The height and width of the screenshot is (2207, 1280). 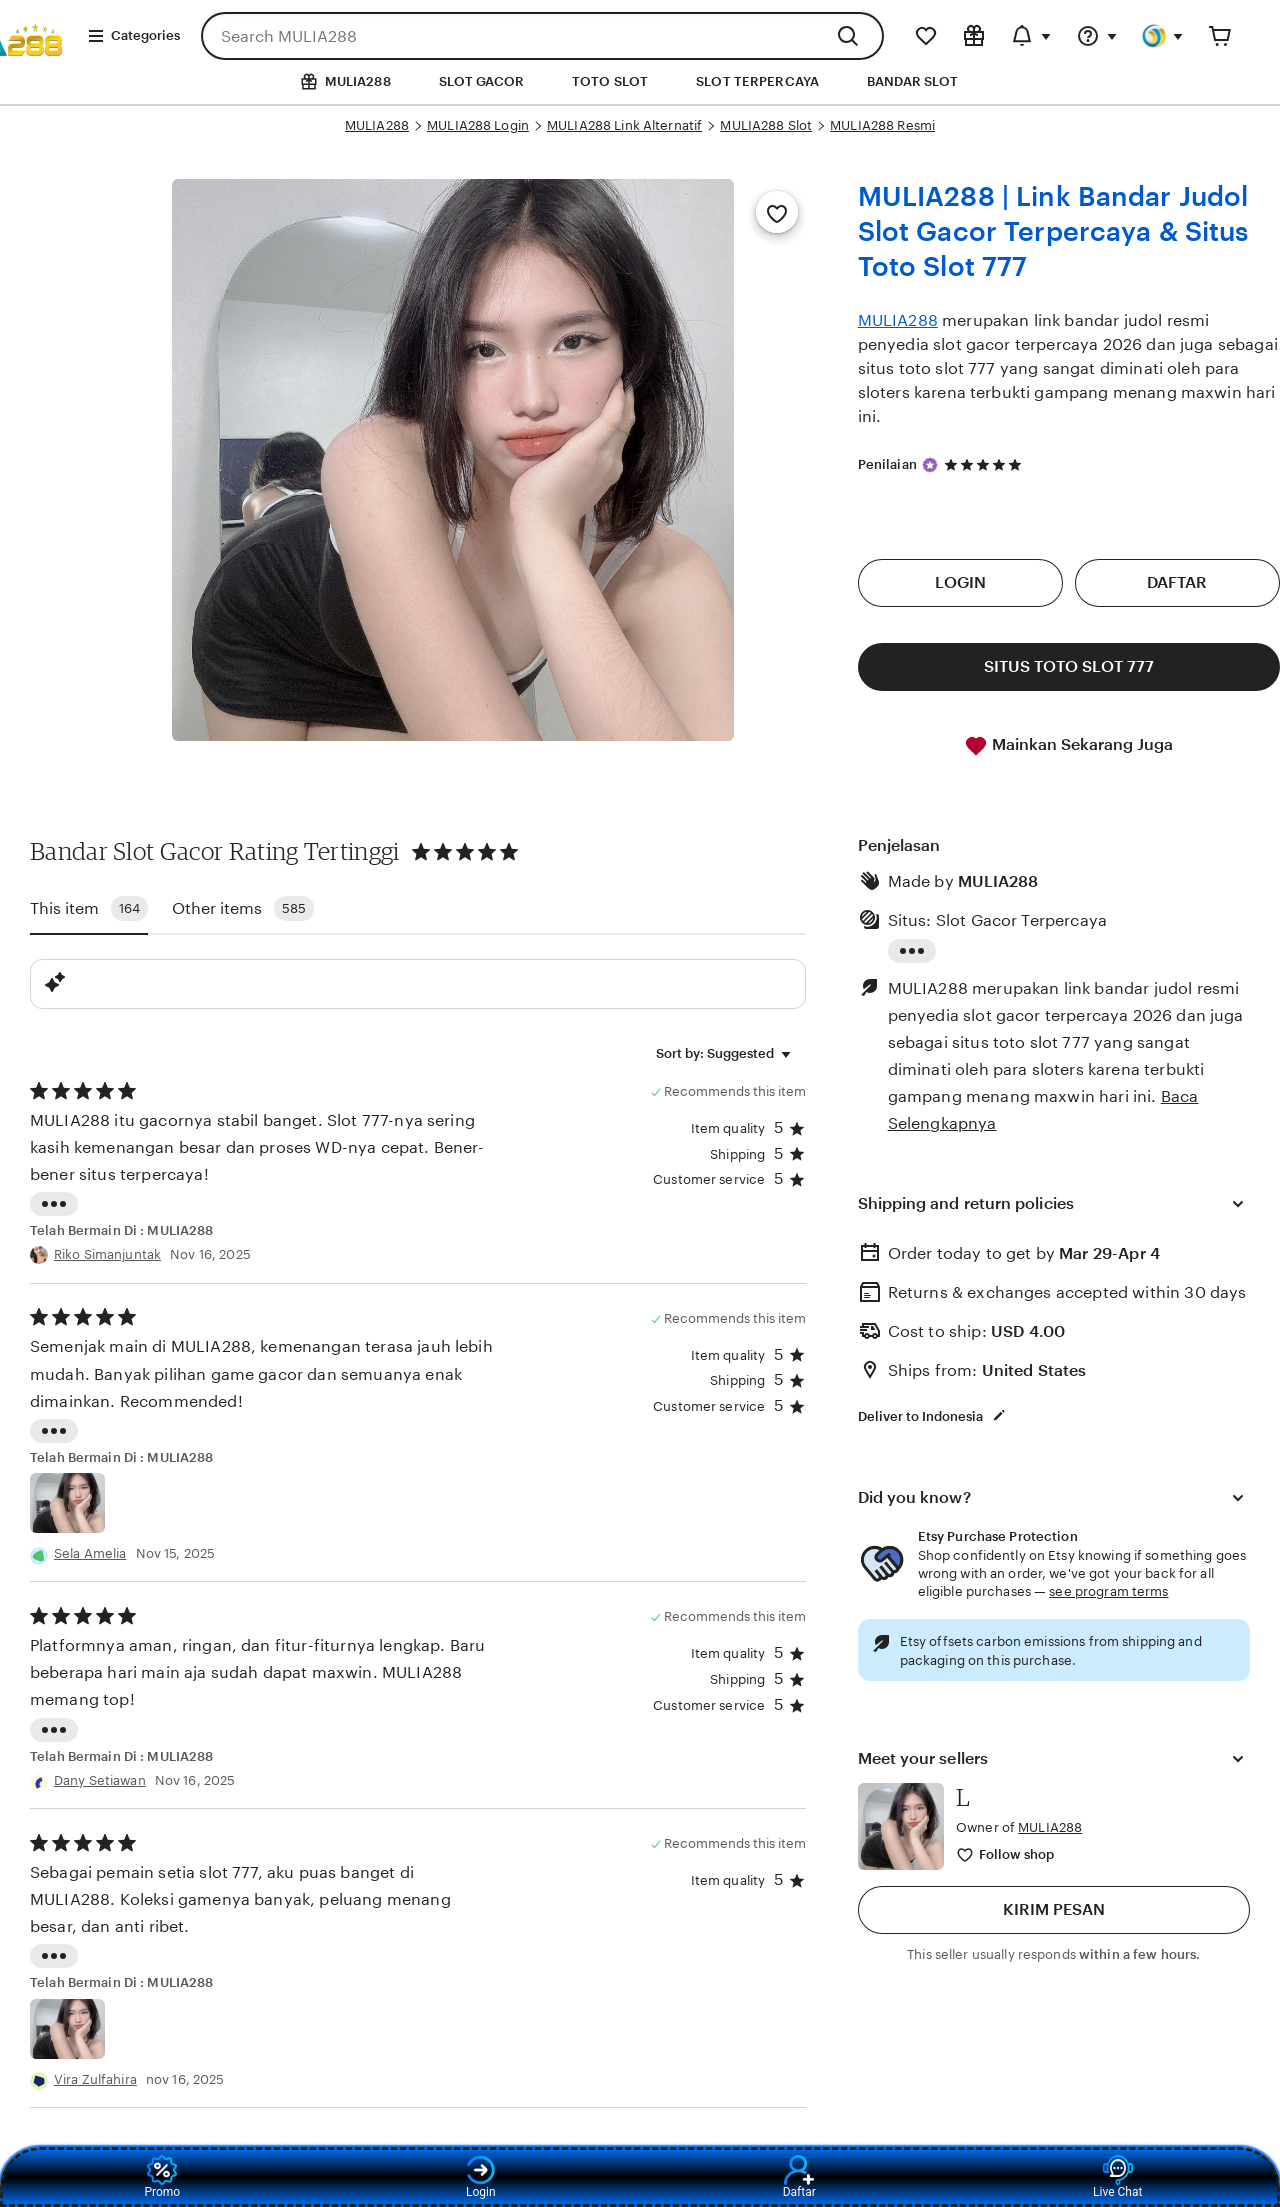 I want to click on LOGIN, so click(x=960, y=582).